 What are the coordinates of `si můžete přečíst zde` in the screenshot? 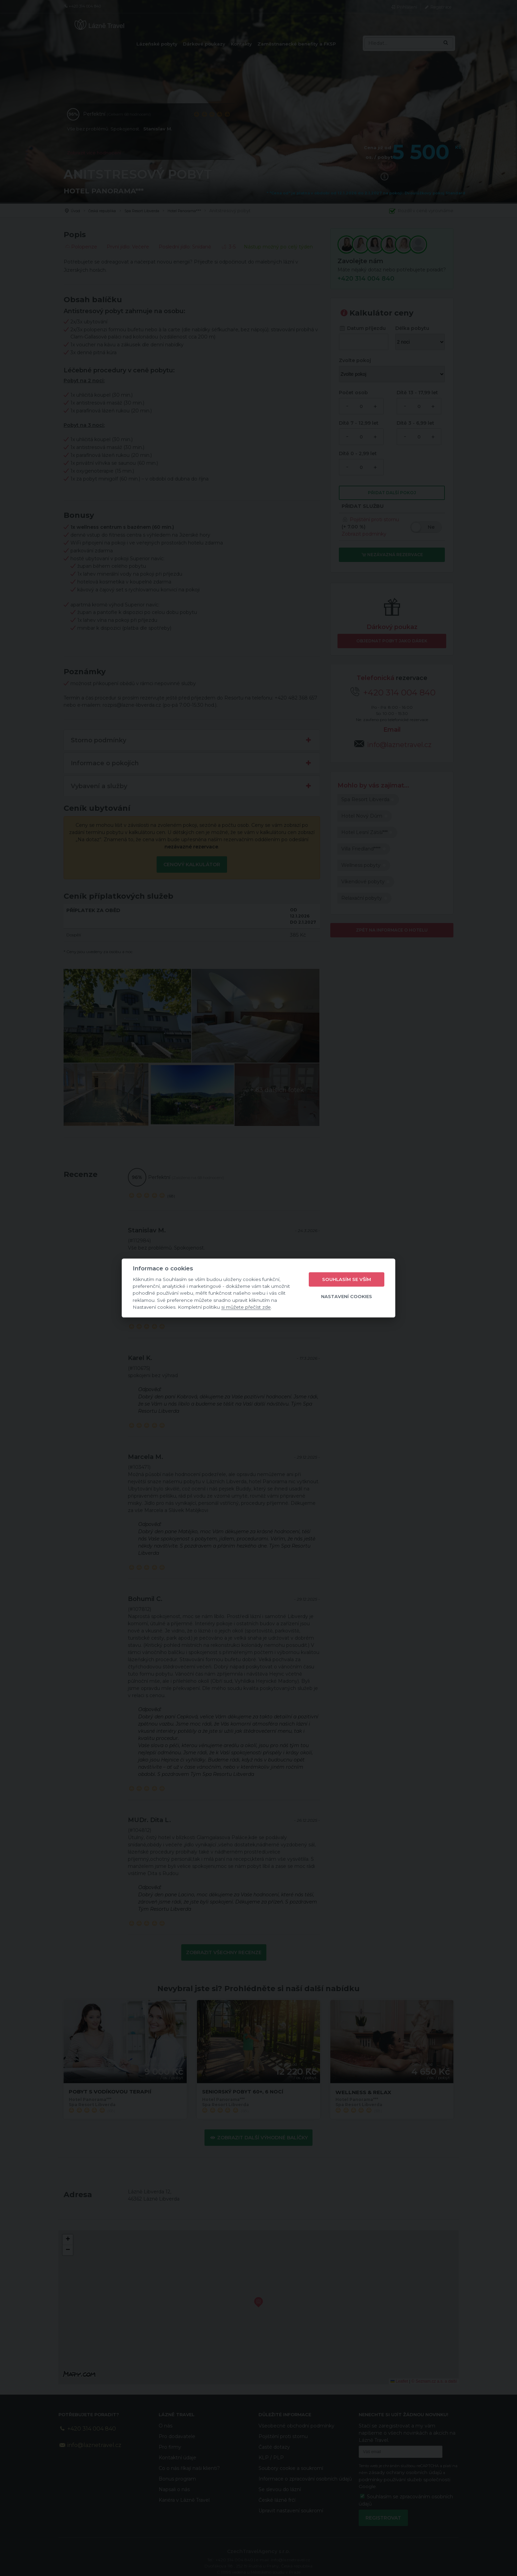 It's located at (246, 1307).